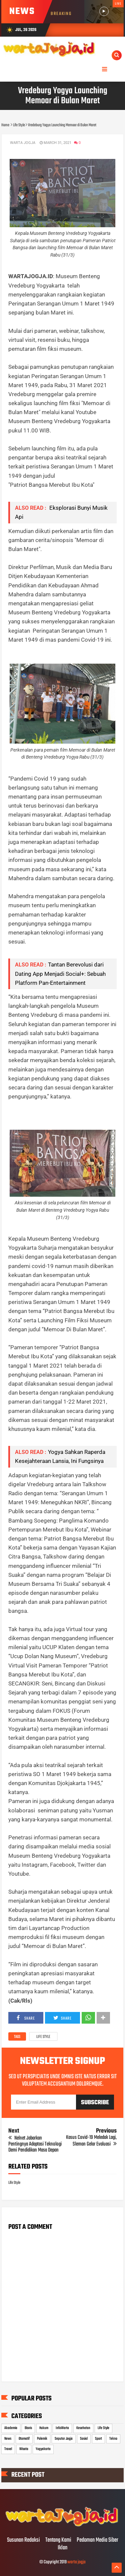 The height and width of the screenshot is (2576, 125). I want to click on Akademia, so click(10, 2428).